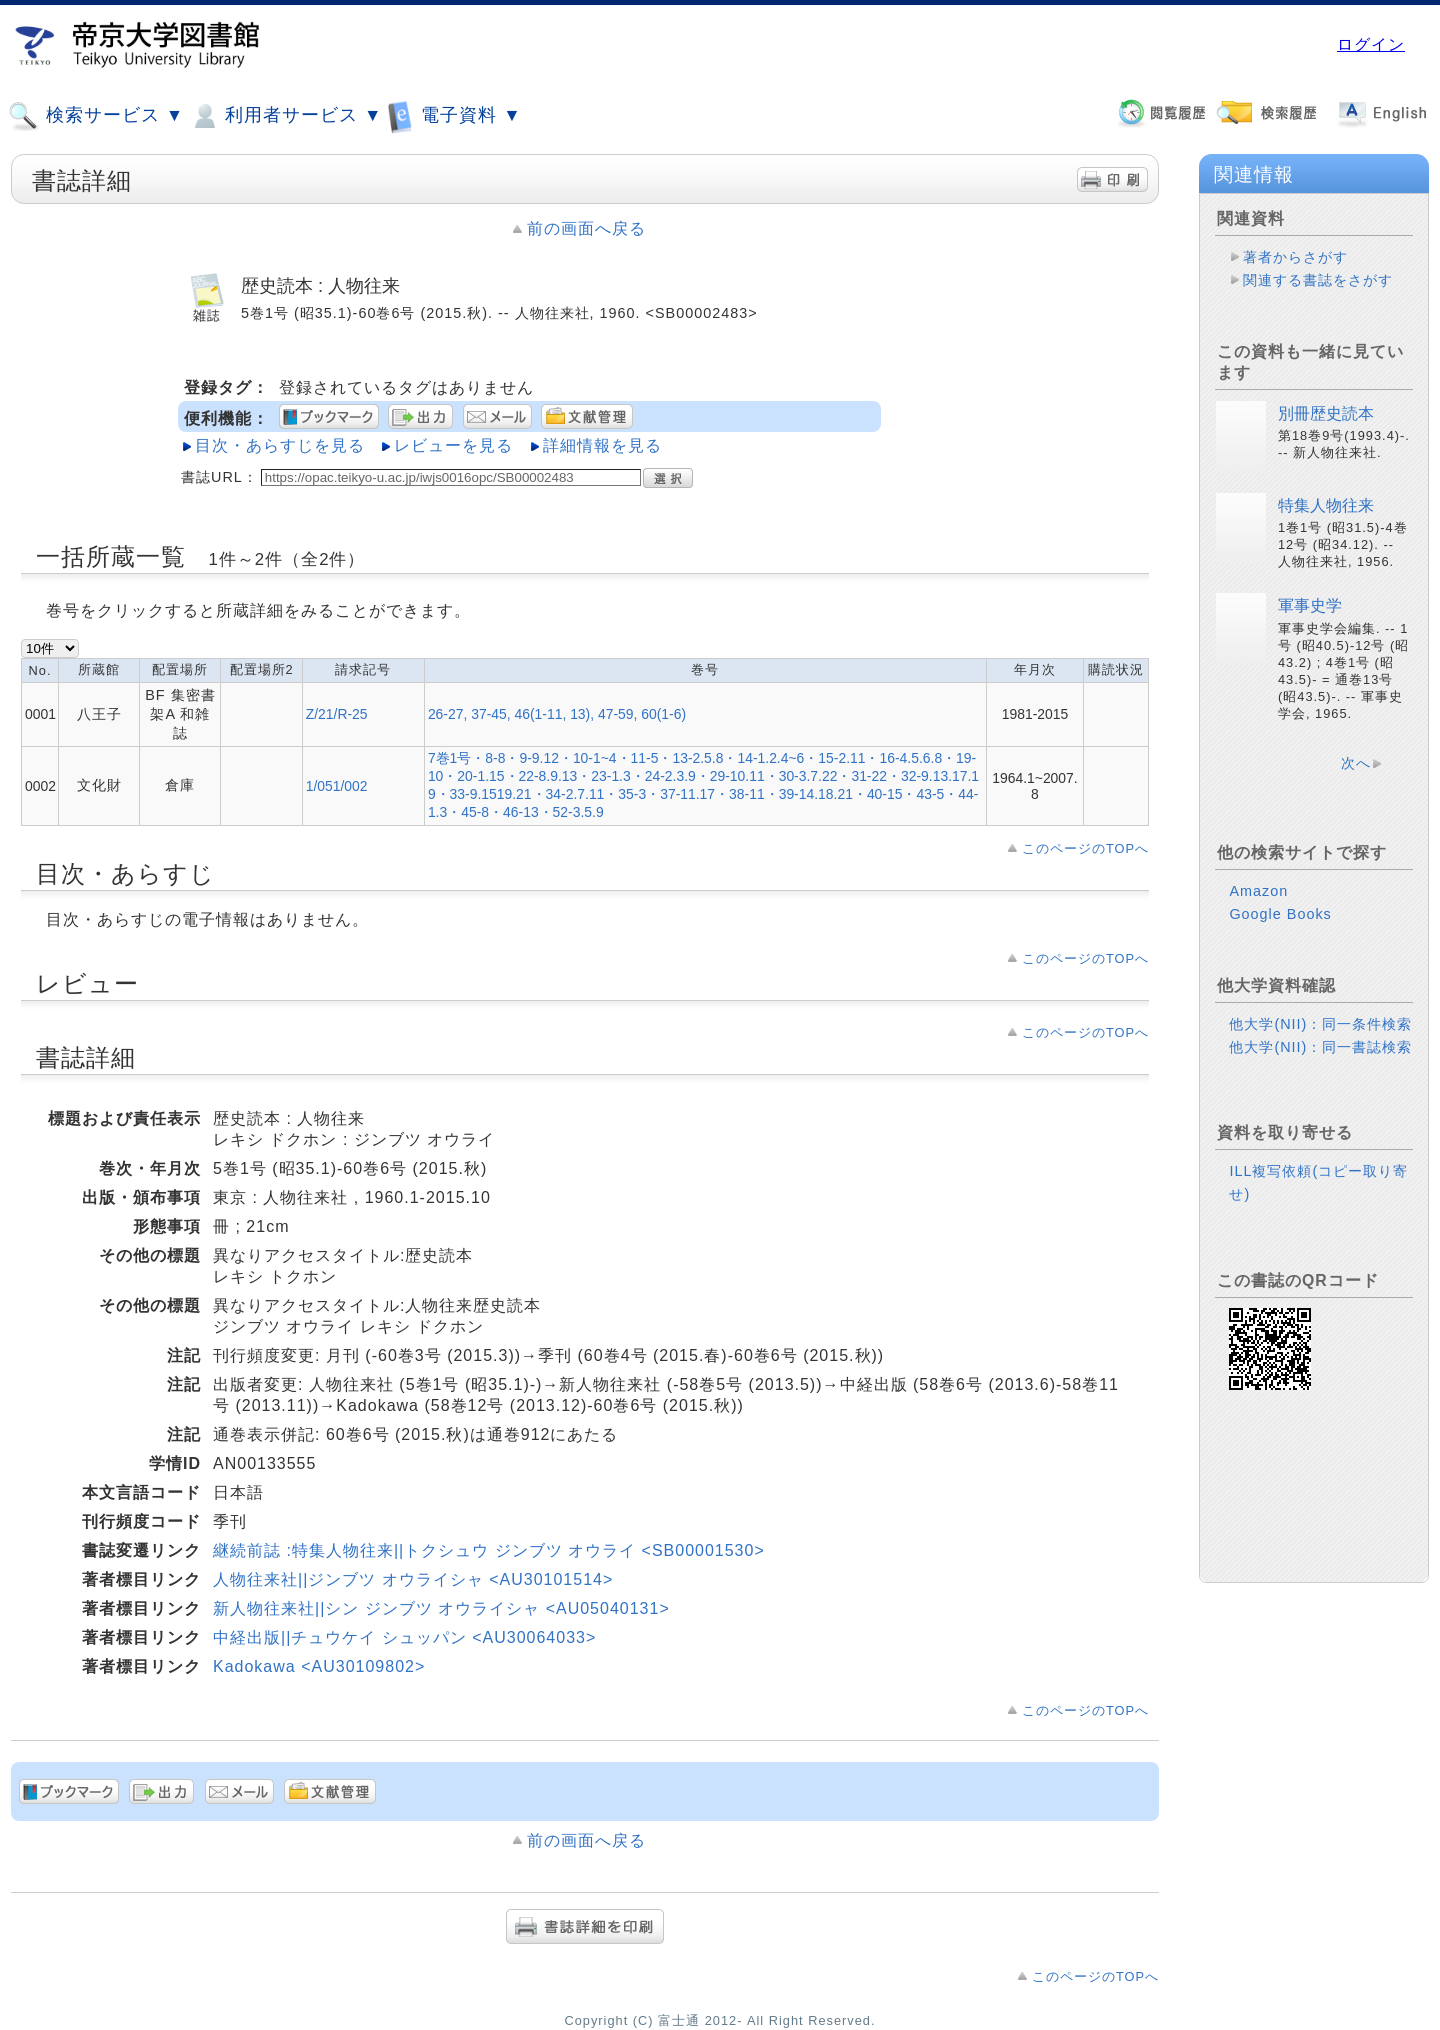 Image resolution: width=1440 pixels, height=2030 pixels. Describe the element at coordinates (441, 1608) in the screenshot. I see `新人物往来社||シン ジンブツ オウライシャ <AU05040131>` at that location.